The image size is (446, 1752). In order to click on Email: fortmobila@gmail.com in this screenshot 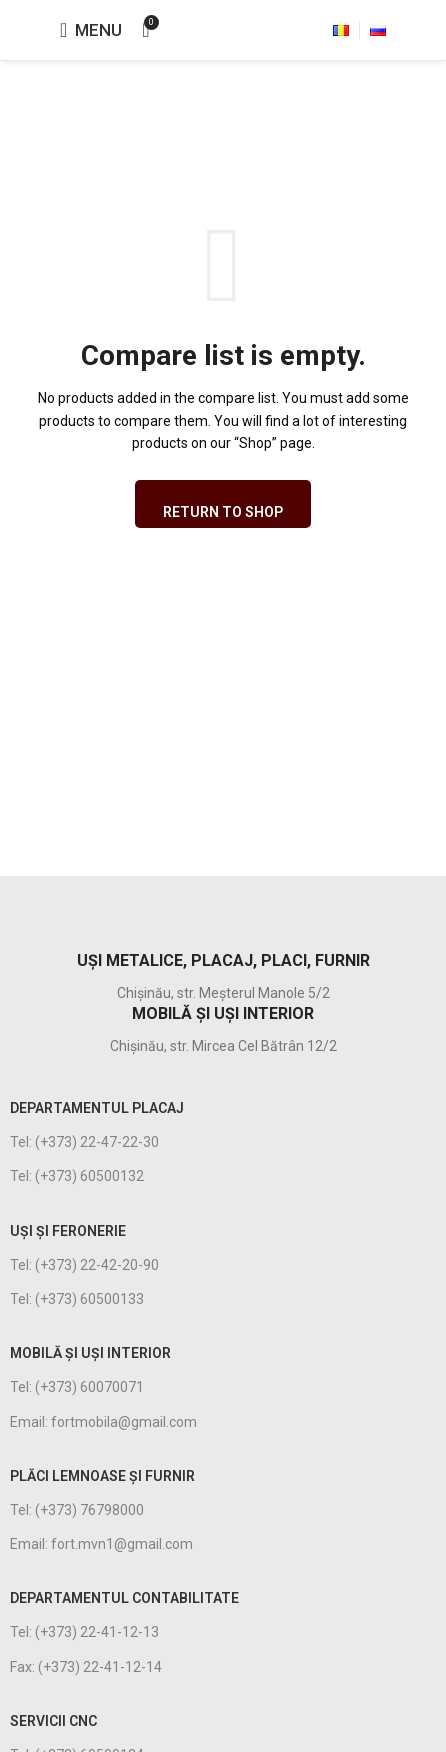, I will do `click(103, 1422)`.